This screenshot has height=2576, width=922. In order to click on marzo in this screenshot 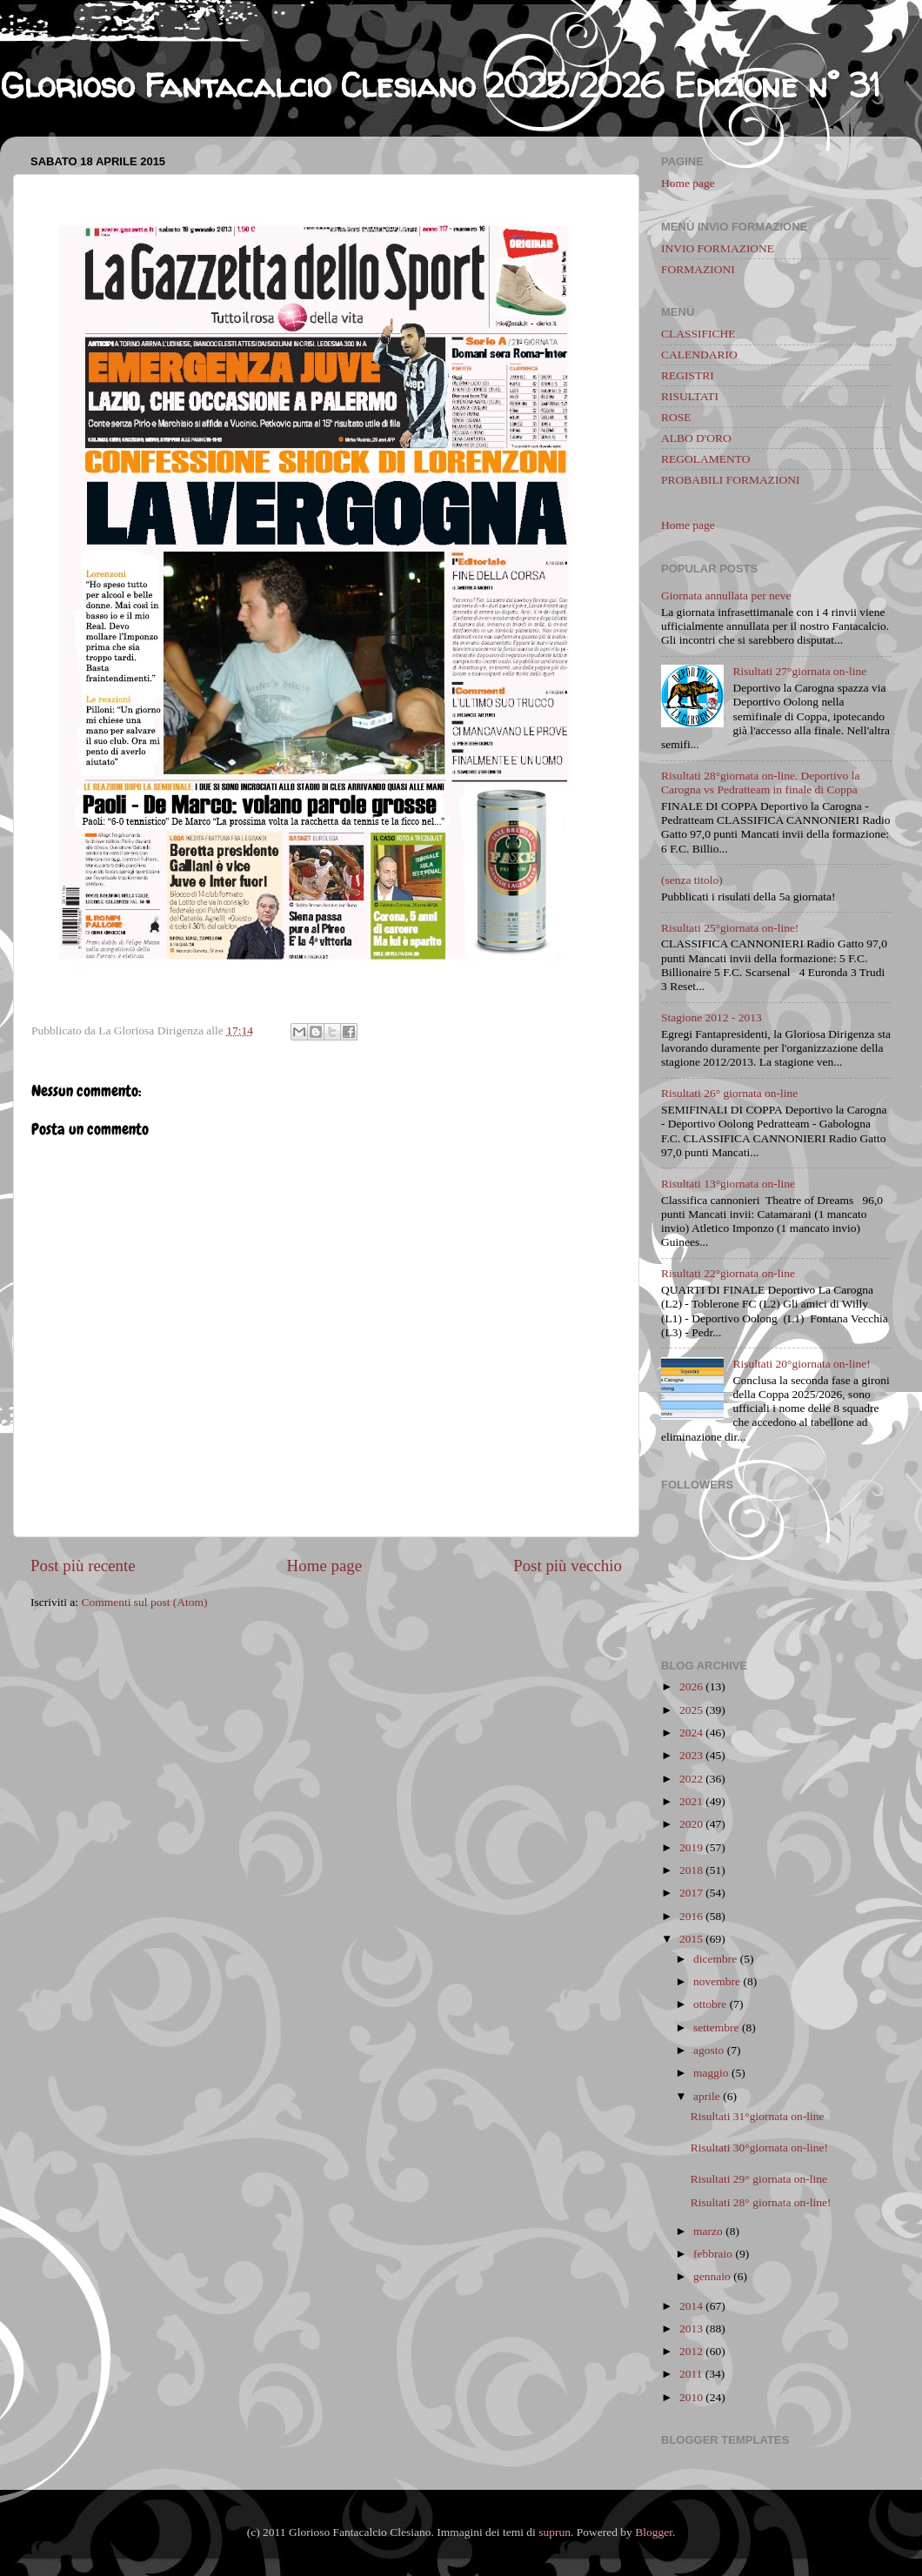, I will do `click(708, 2231)`.